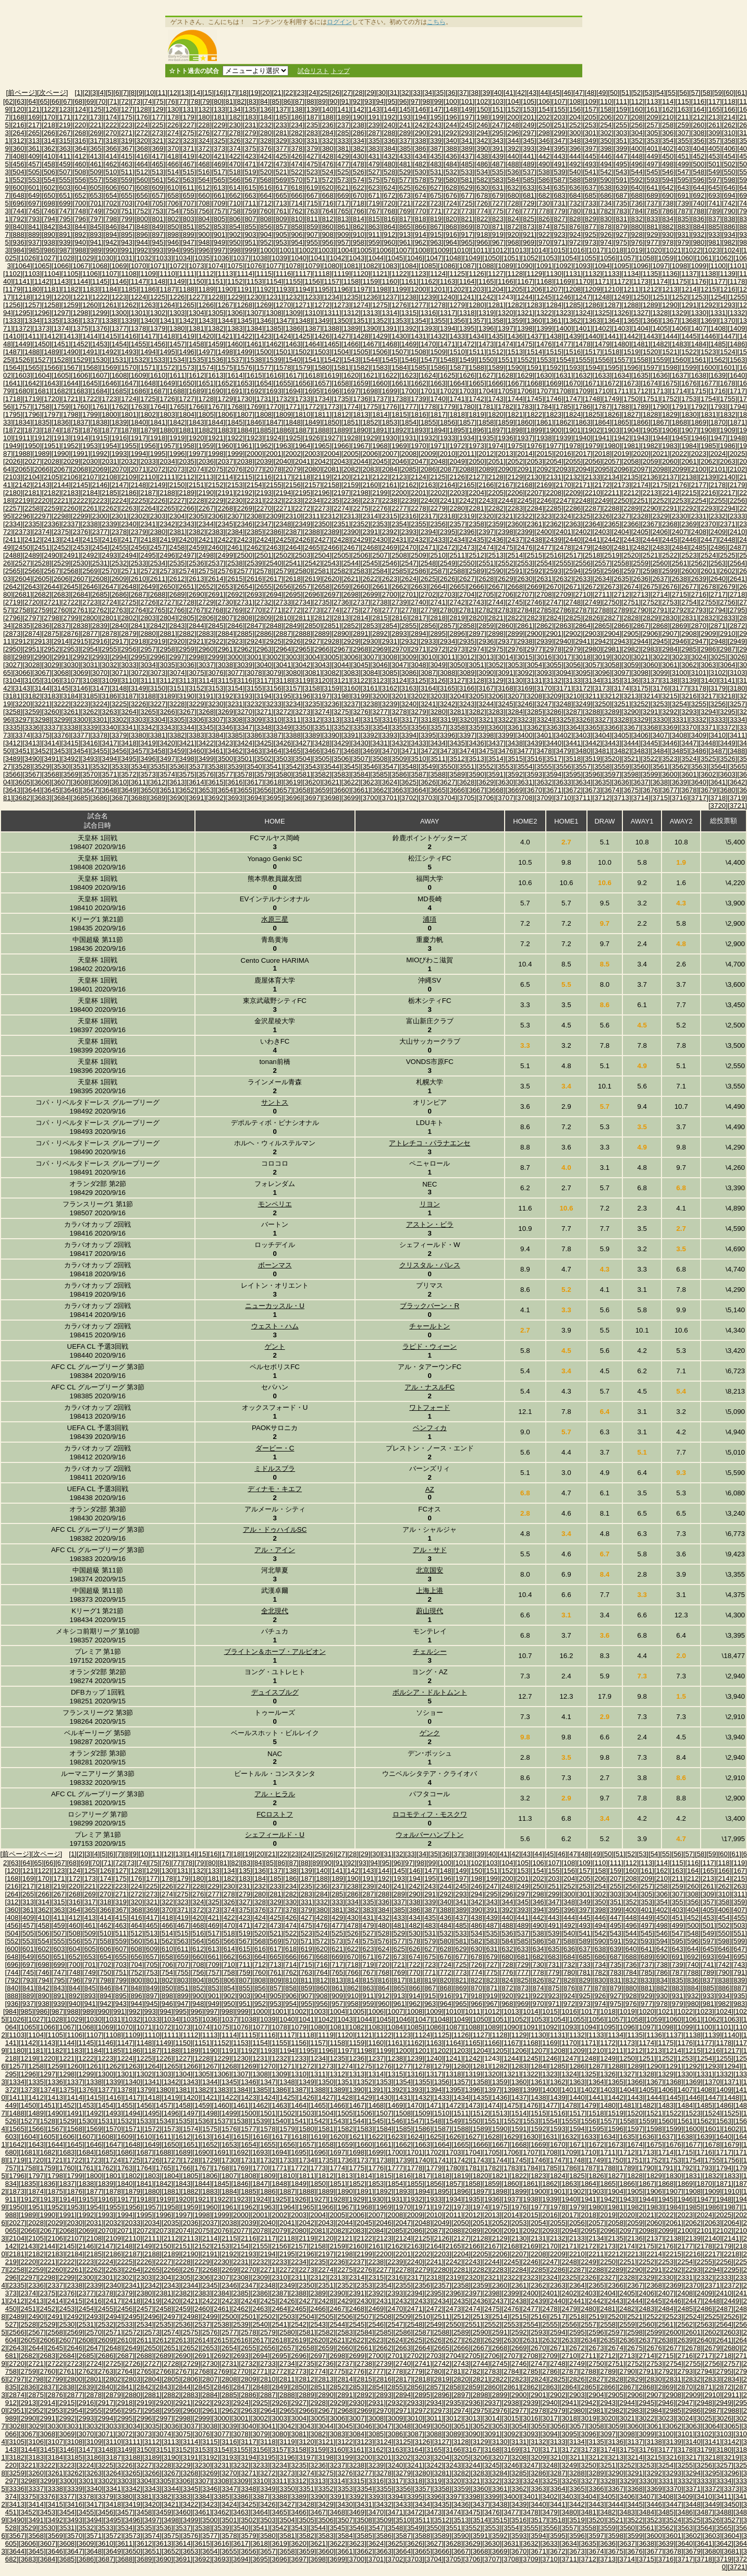 The height and width of the screenshot is (2576, 747). I want to click on [2659], so click(341, 586).